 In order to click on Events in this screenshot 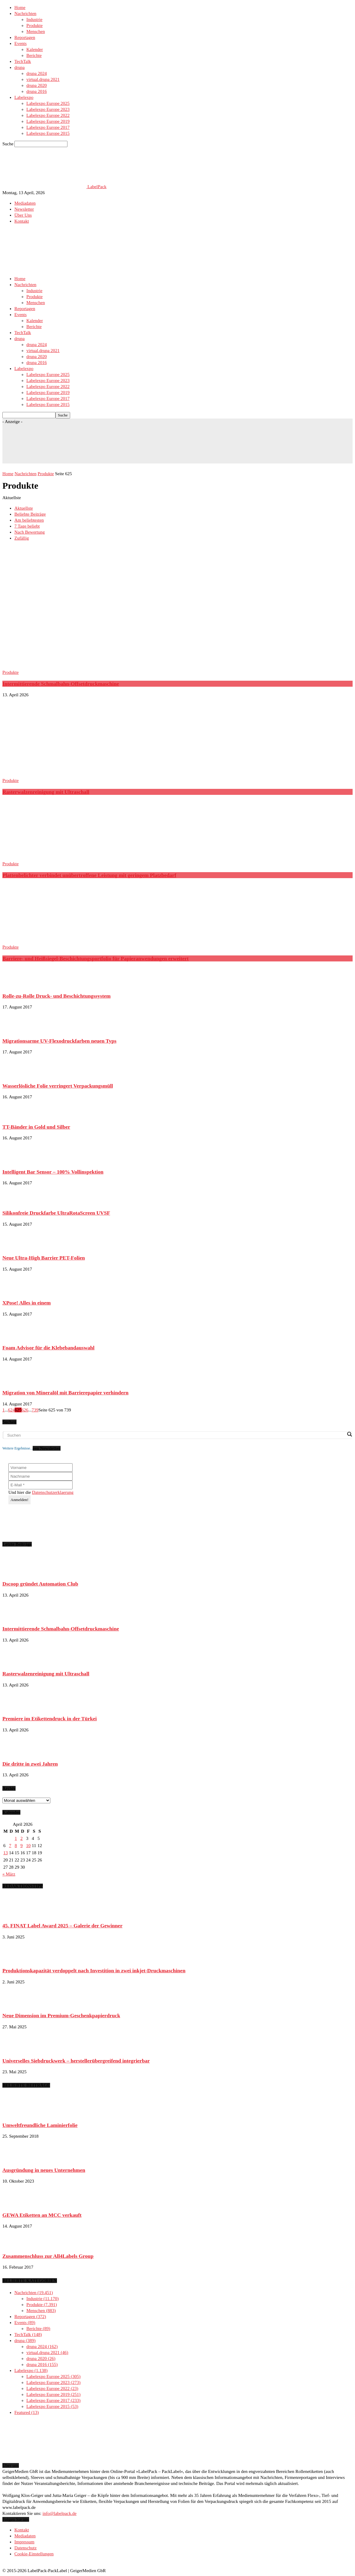, I will do `click(20, 43)`.